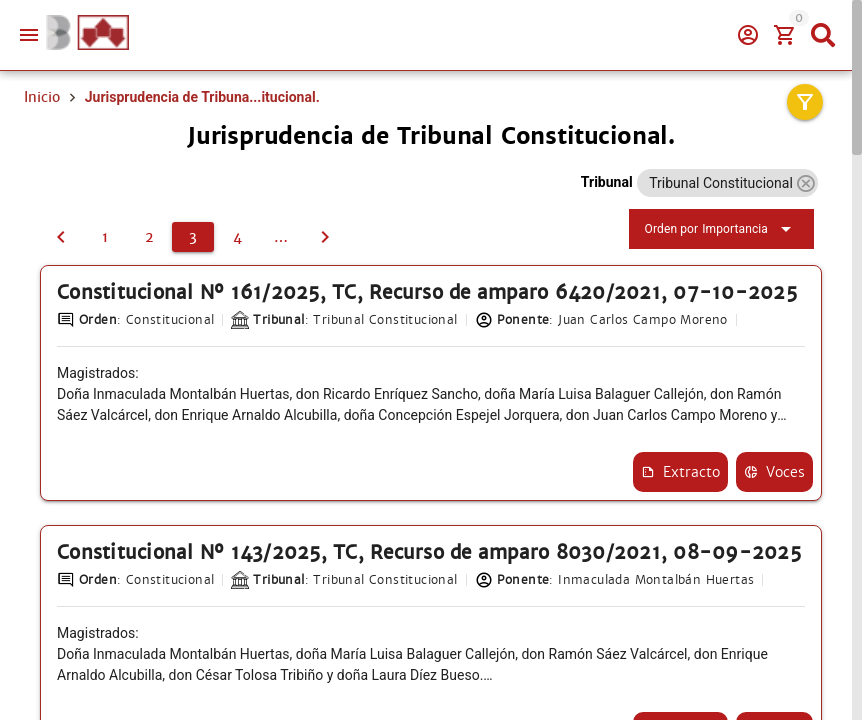  Describe the element at coordinates (61, 238) in the screenshot. I see `[2]` at that location.